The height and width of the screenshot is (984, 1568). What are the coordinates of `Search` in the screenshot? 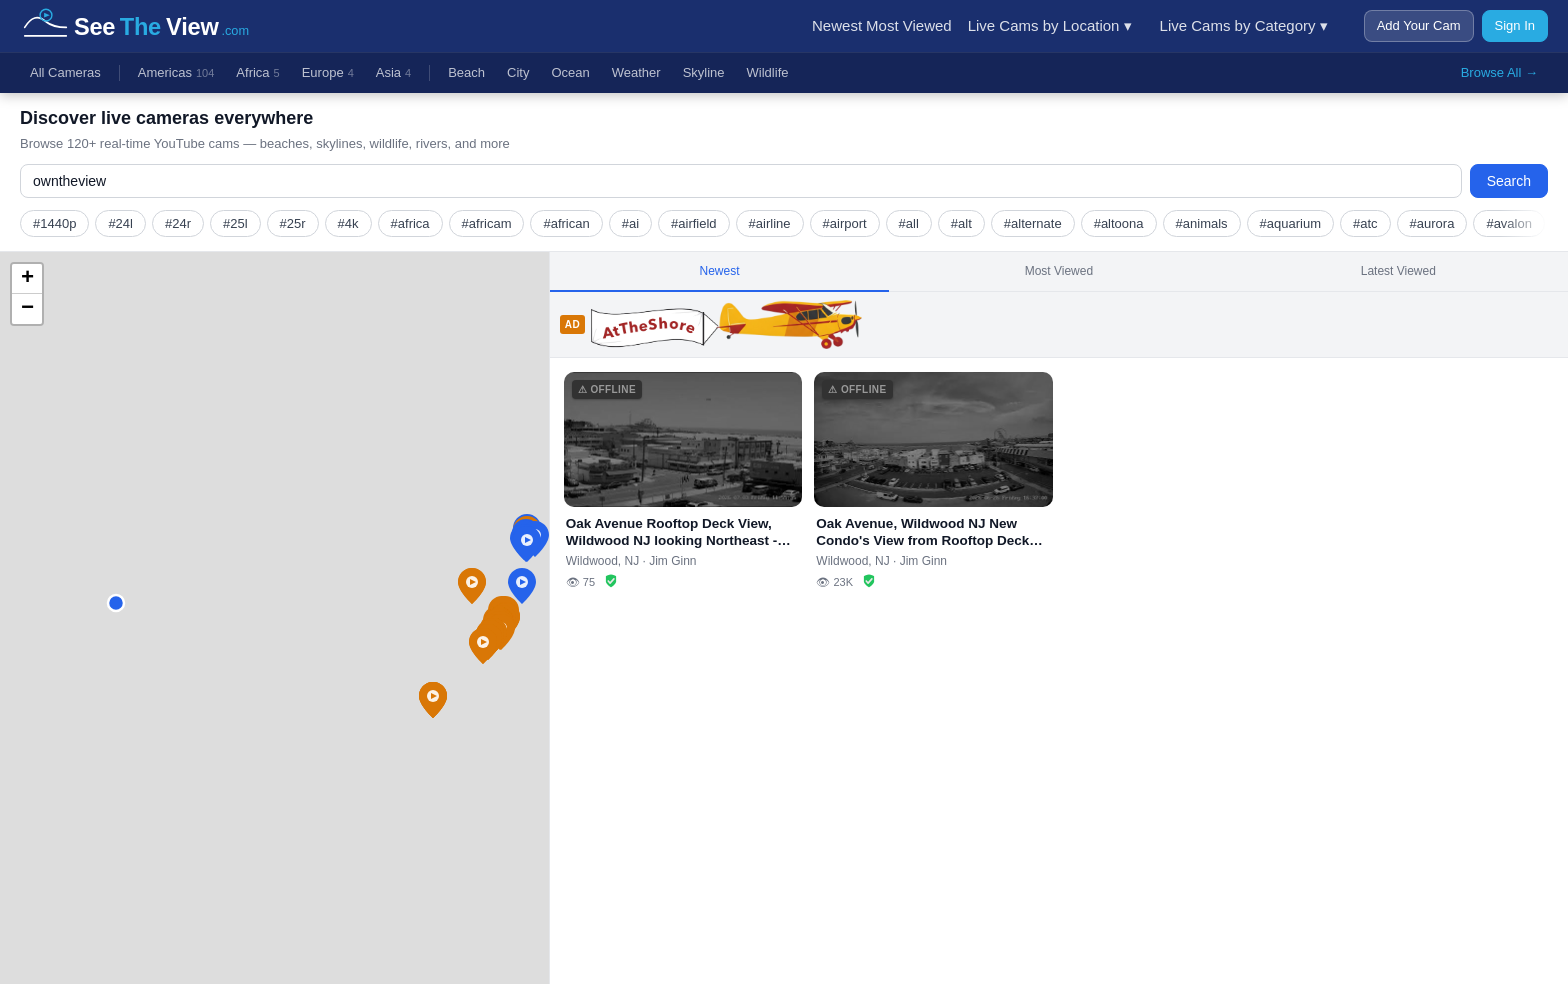 It's located at (1509, 181).